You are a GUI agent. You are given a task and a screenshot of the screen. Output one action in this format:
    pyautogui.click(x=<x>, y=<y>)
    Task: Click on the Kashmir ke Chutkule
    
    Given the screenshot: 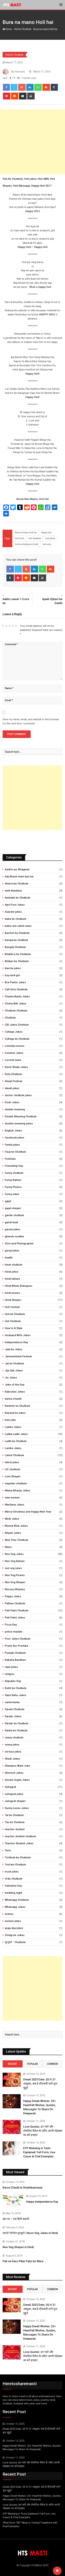 What is the action you would take?
    pyautogui.click(x=17, y=1405)
    